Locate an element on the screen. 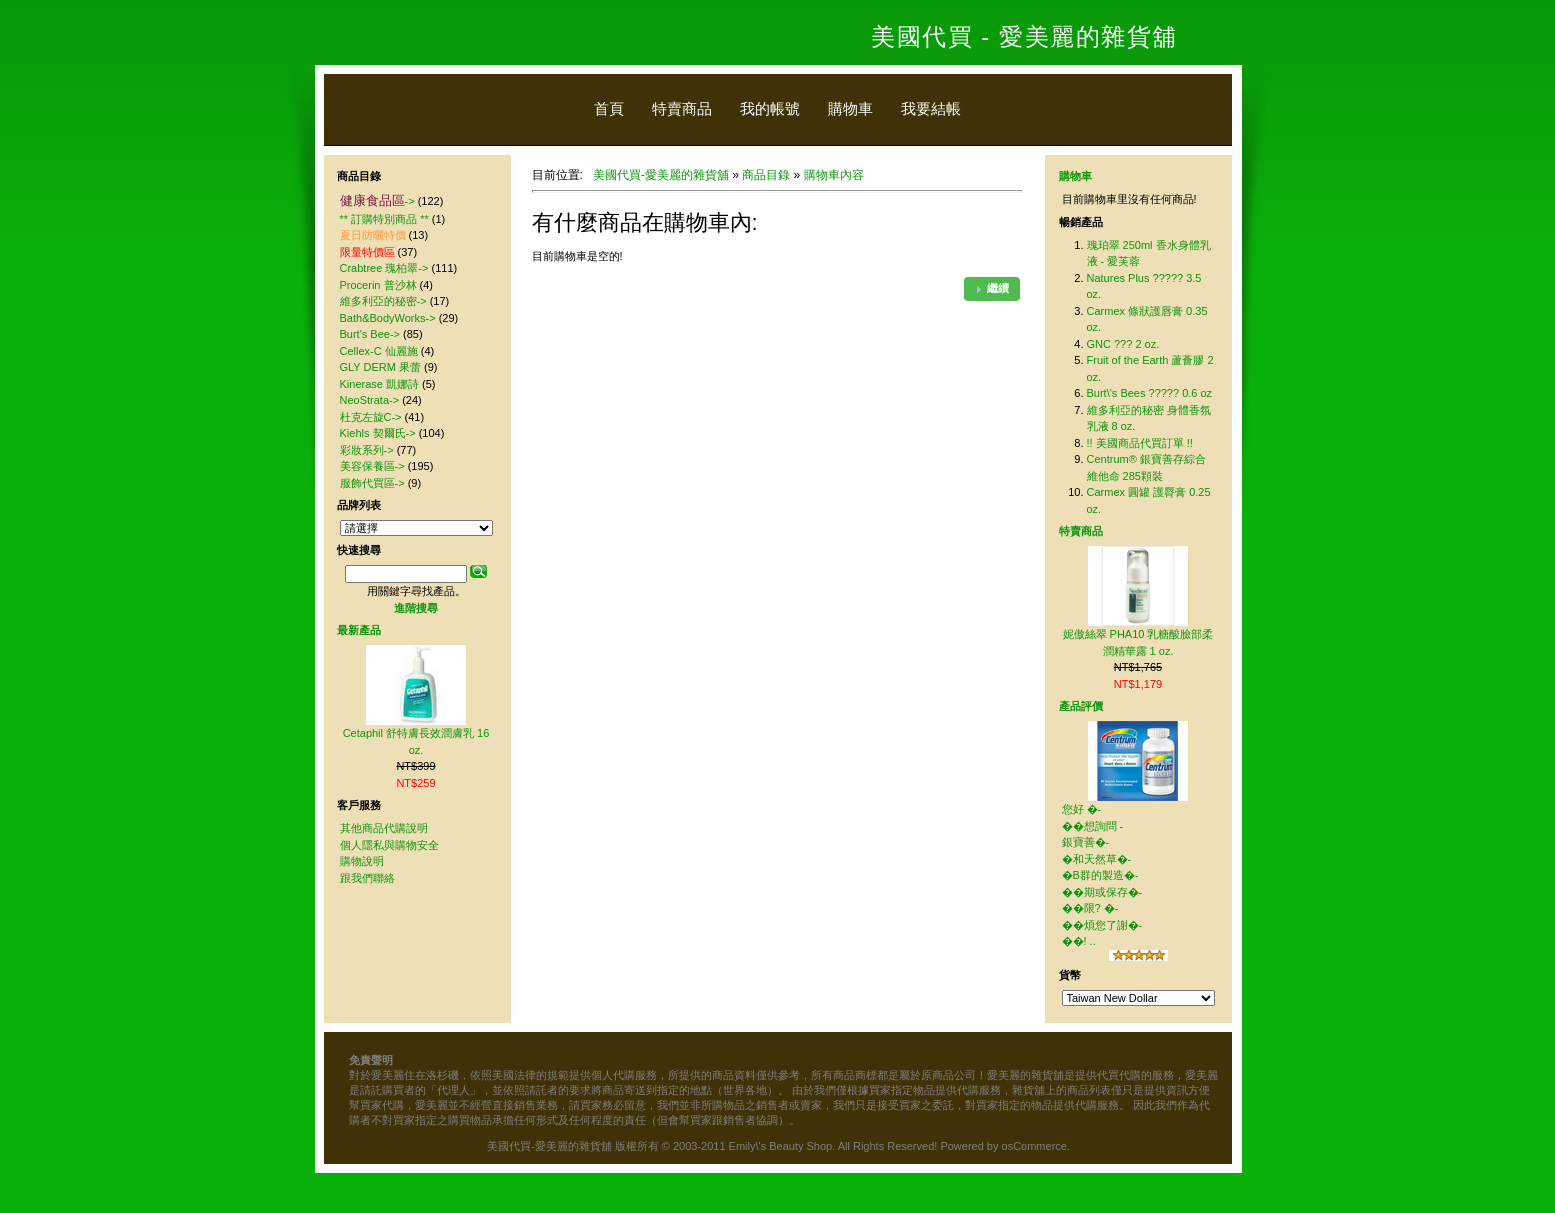  GLY DERM 果蕾 is located at coordinates (381, 367).